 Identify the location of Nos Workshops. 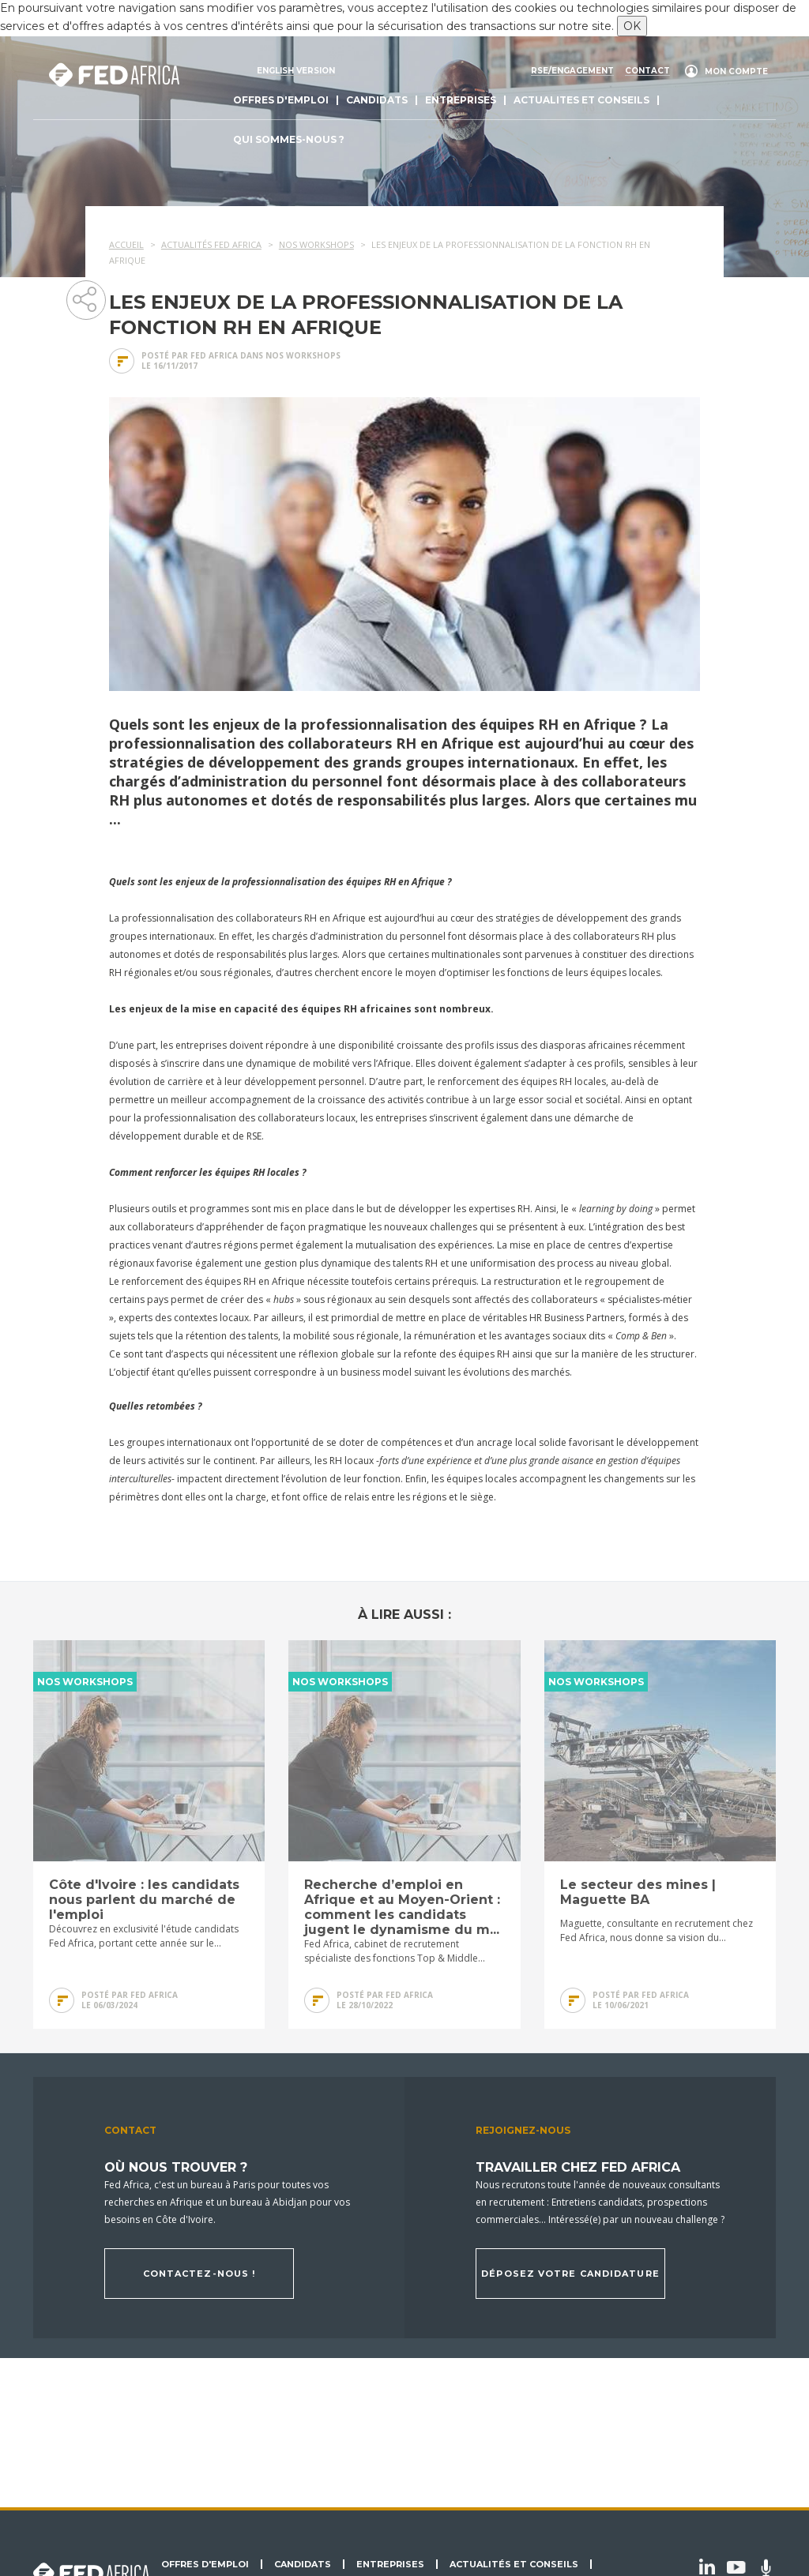
(303, 355).